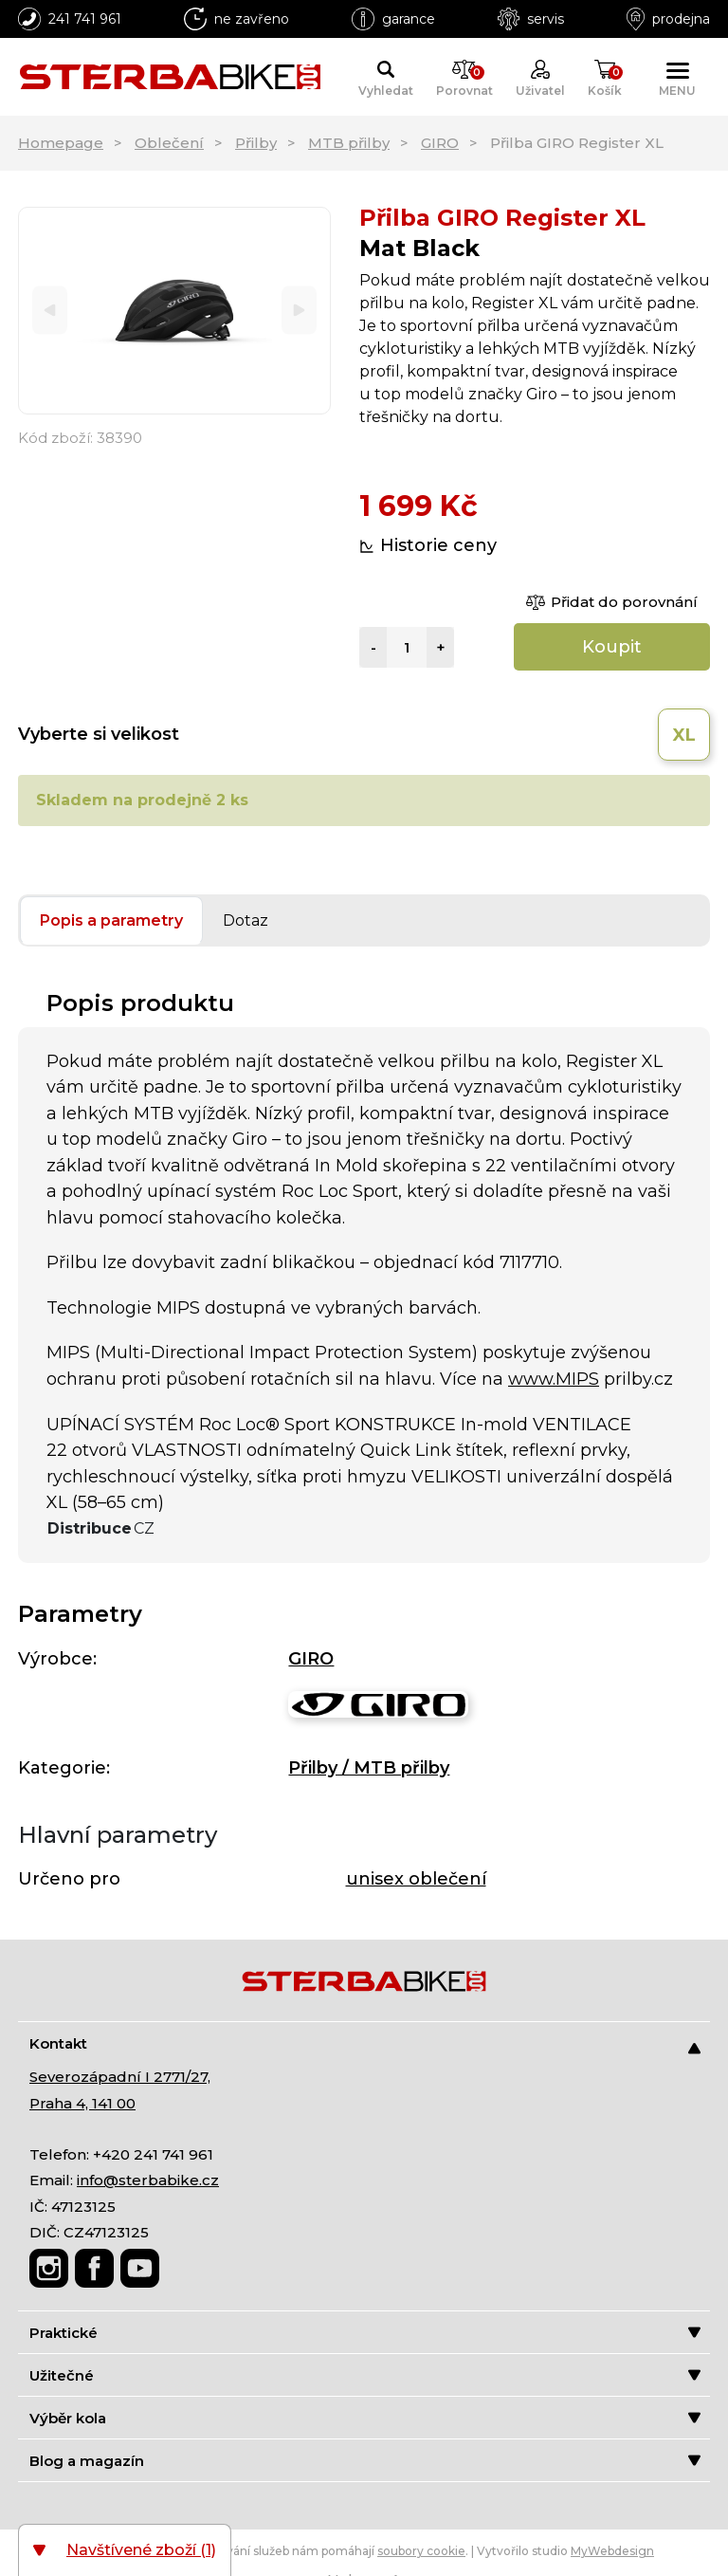 This screenshot has width=728, height=2576. What do you see at coordinates (365, 2461) in the screenshot?
I see `Blog a magazín` at bounding box center [365, 2461].